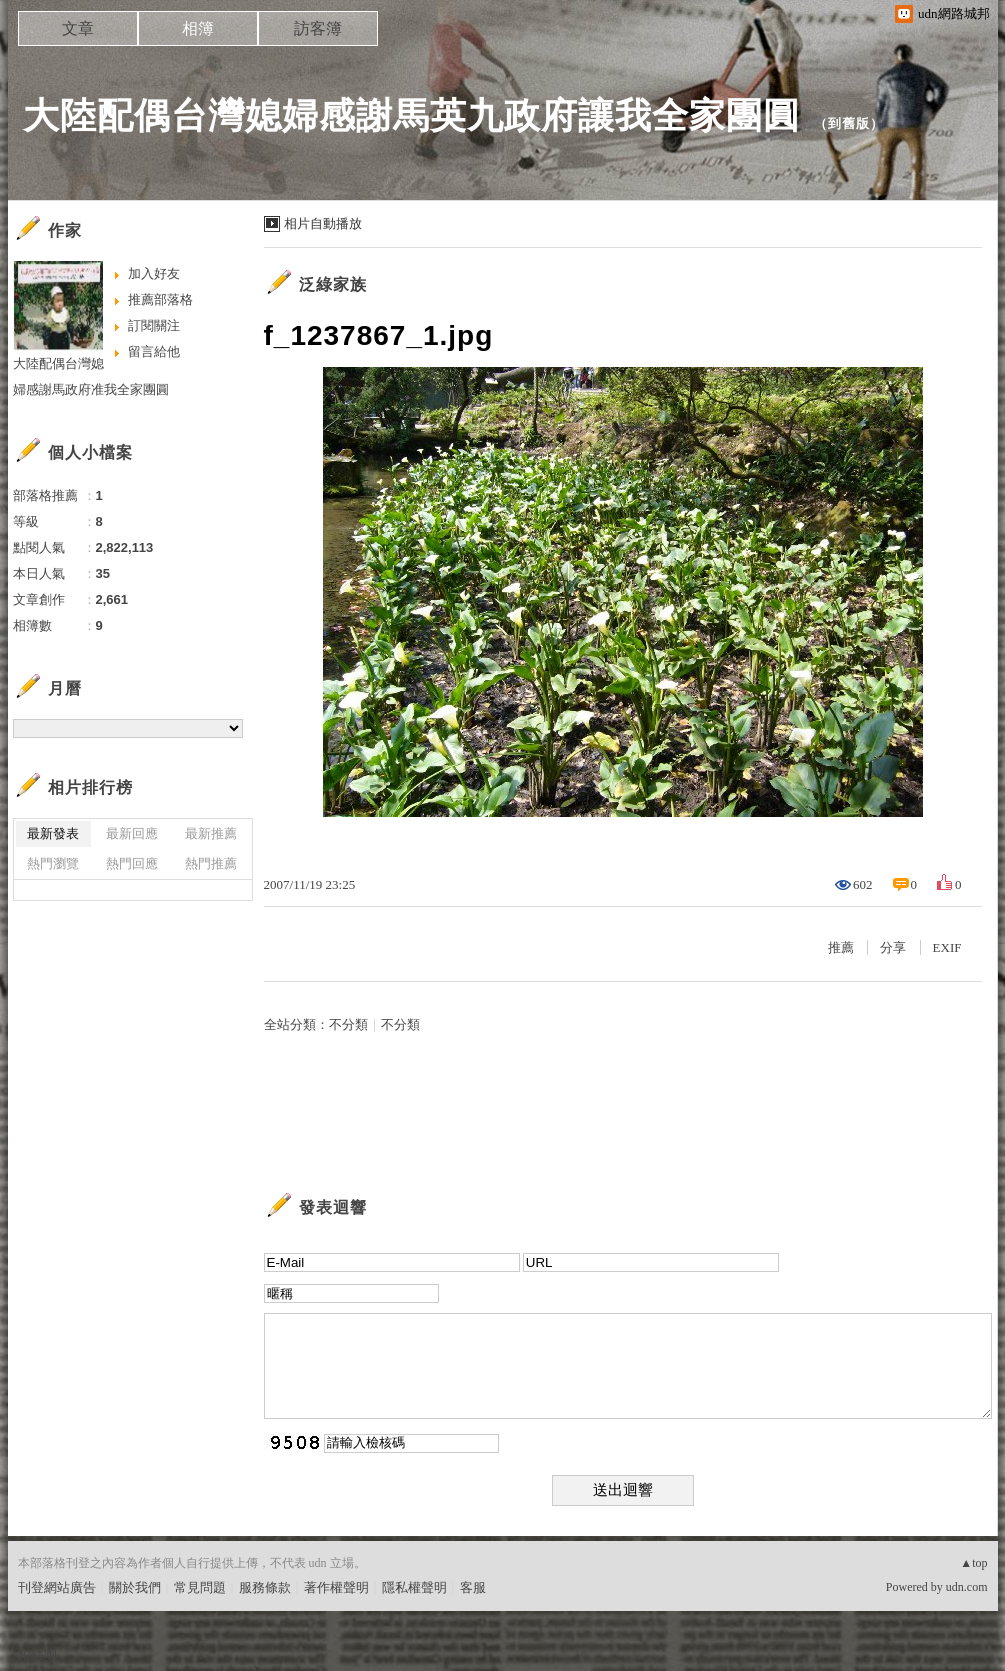 This screenshot has width=1005, height=1671. I want to click on 加入好友, so click(154, 273).